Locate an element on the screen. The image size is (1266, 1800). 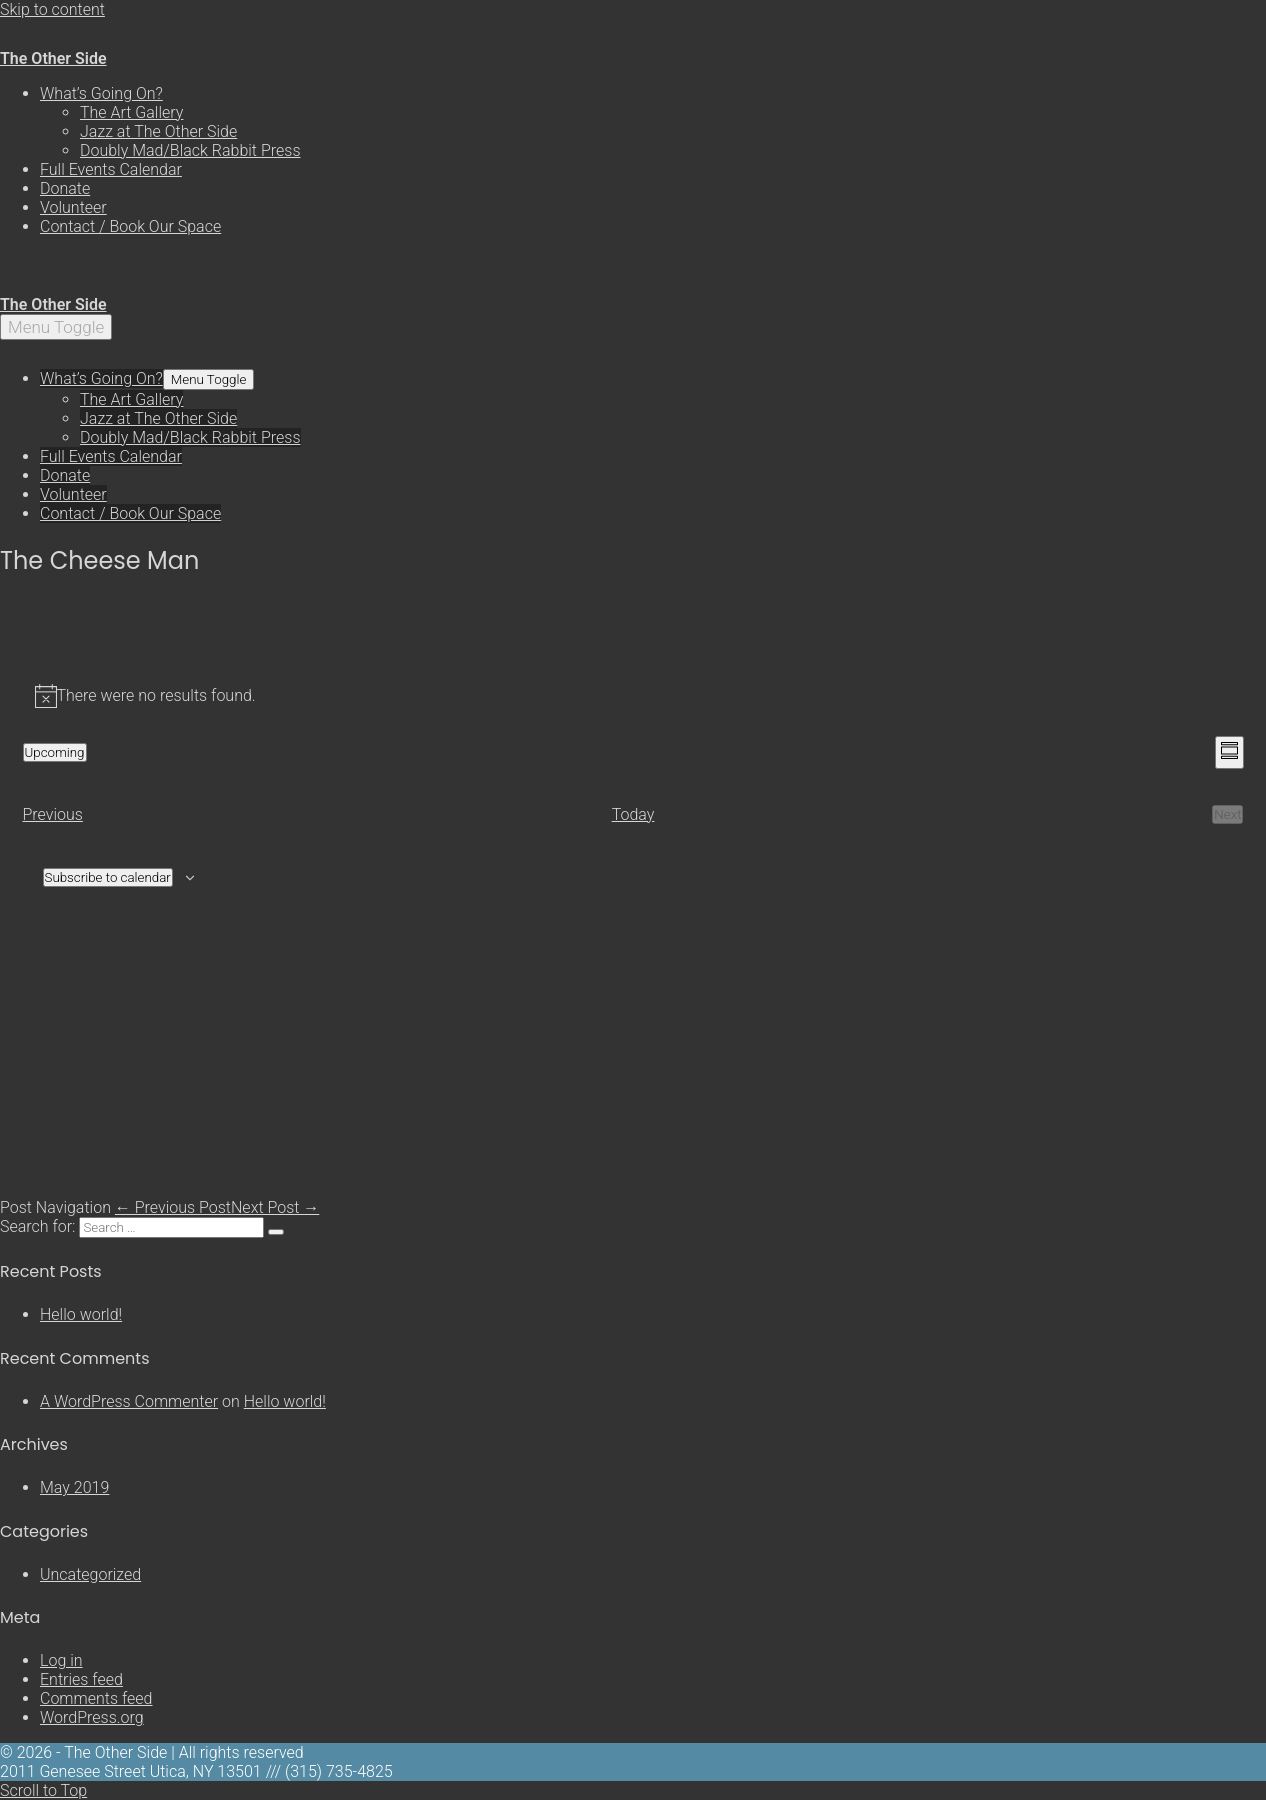
Full Events Calendar is located at coordinates (111, 169).